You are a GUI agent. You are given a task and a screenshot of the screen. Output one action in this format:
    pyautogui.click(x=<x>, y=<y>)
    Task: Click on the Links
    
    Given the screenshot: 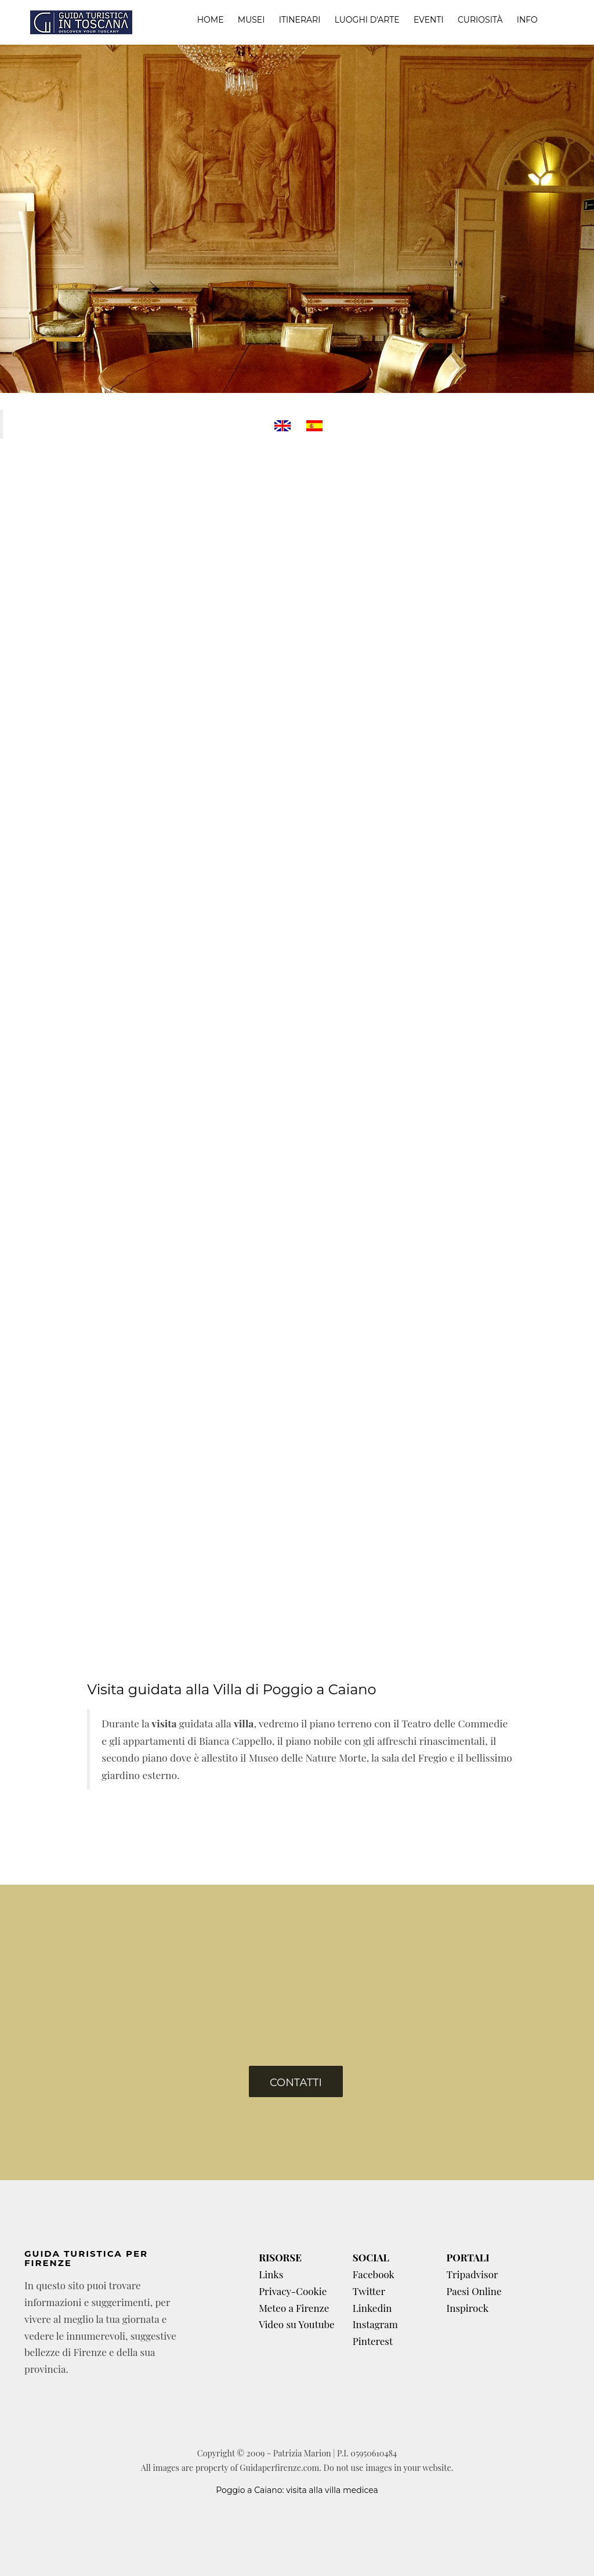 What is the action you would take?
    pyautogui.click(x=271, y=2274)
    